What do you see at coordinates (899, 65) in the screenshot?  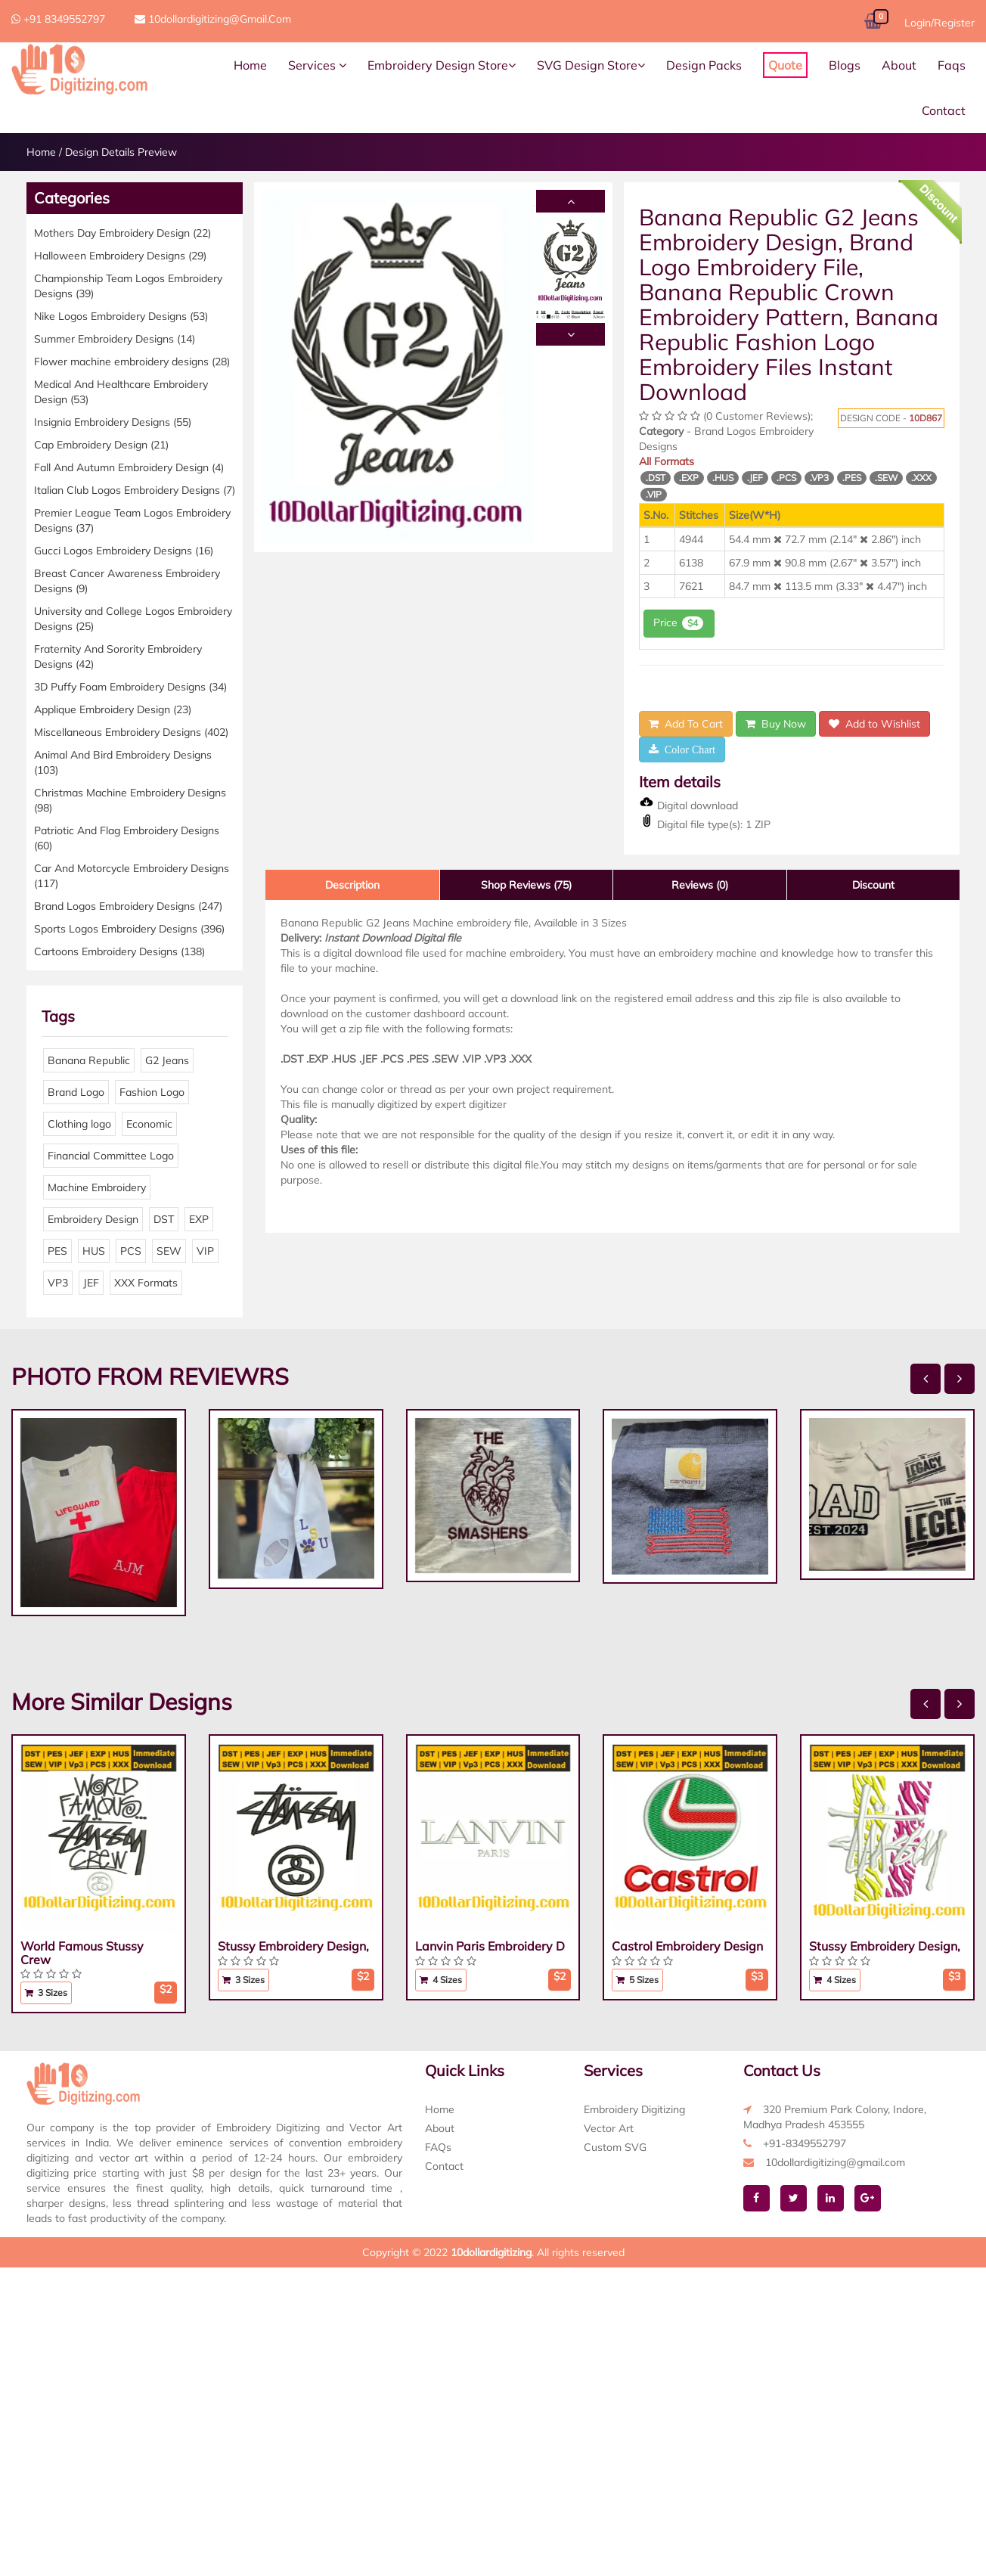 I see `About` at bounding box center [899, 65].